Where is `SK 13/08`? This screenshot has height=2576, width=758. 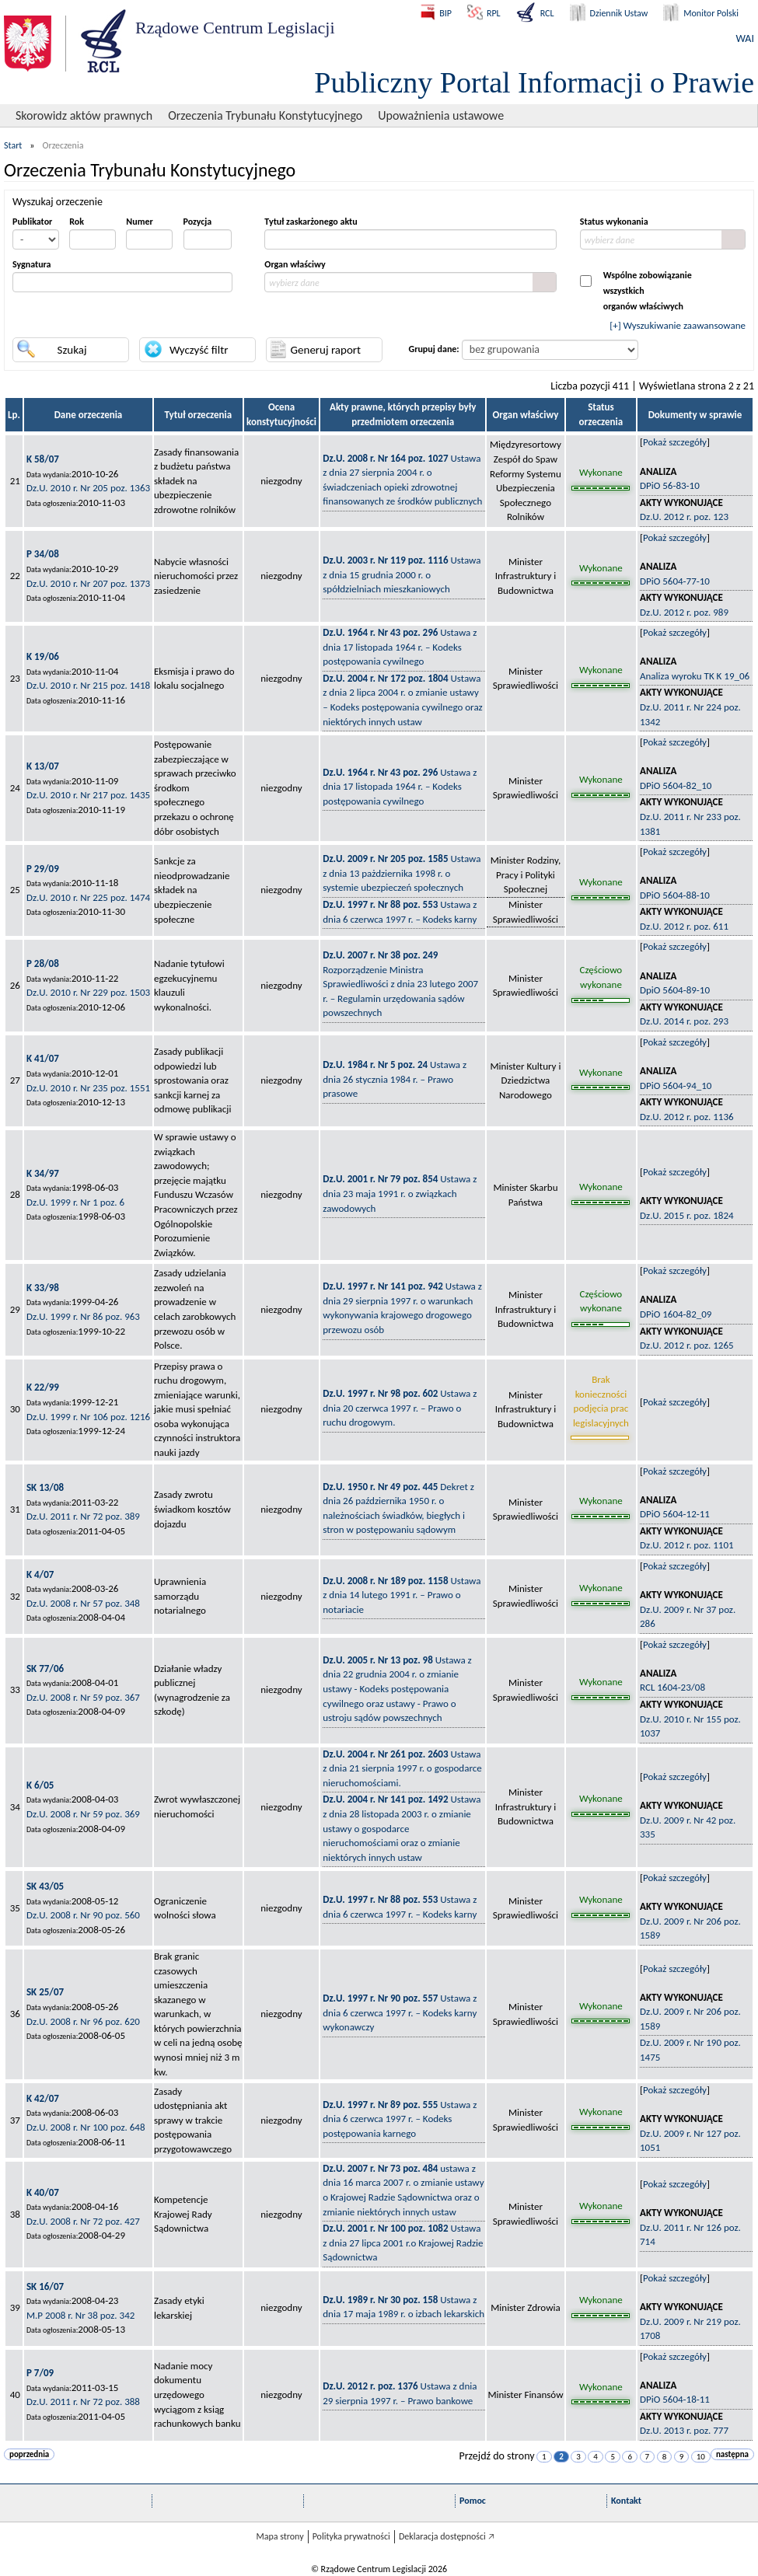
SK 13/08 is located at coordinates (45, 1487).